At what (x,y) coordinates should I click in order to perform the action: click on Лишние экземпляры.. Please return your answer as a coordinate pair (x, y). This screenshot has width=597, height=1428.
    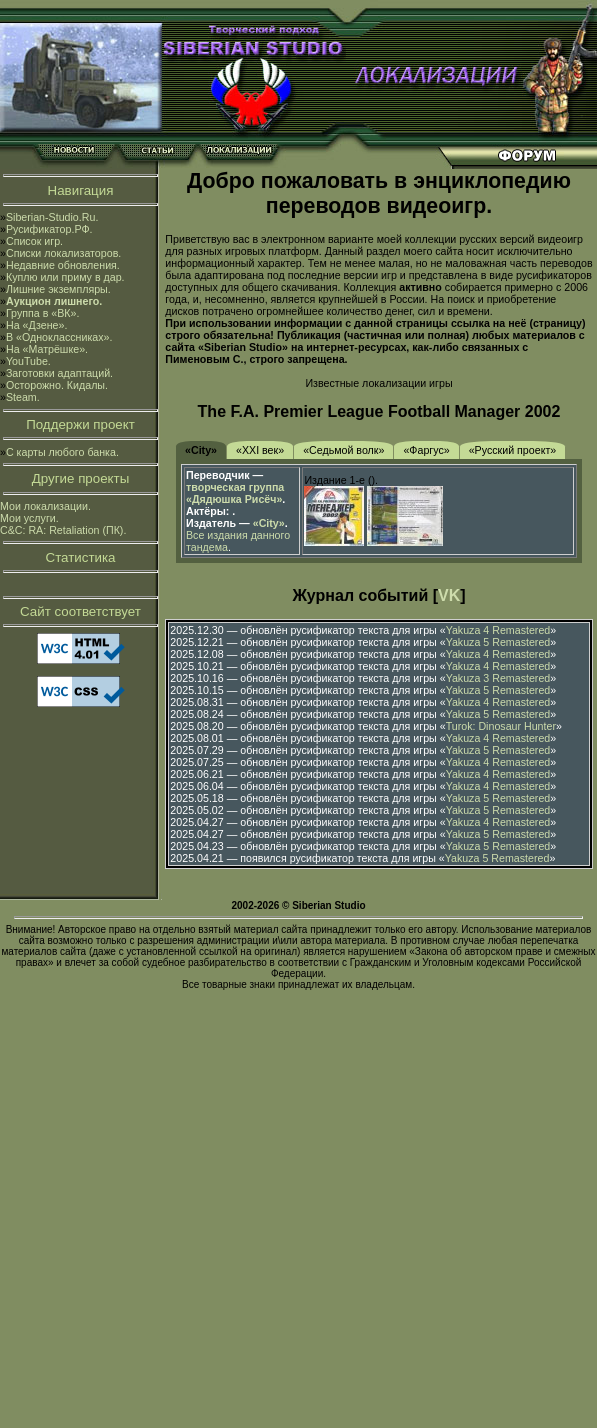
    Looking at the image, I should click on (58, 289).